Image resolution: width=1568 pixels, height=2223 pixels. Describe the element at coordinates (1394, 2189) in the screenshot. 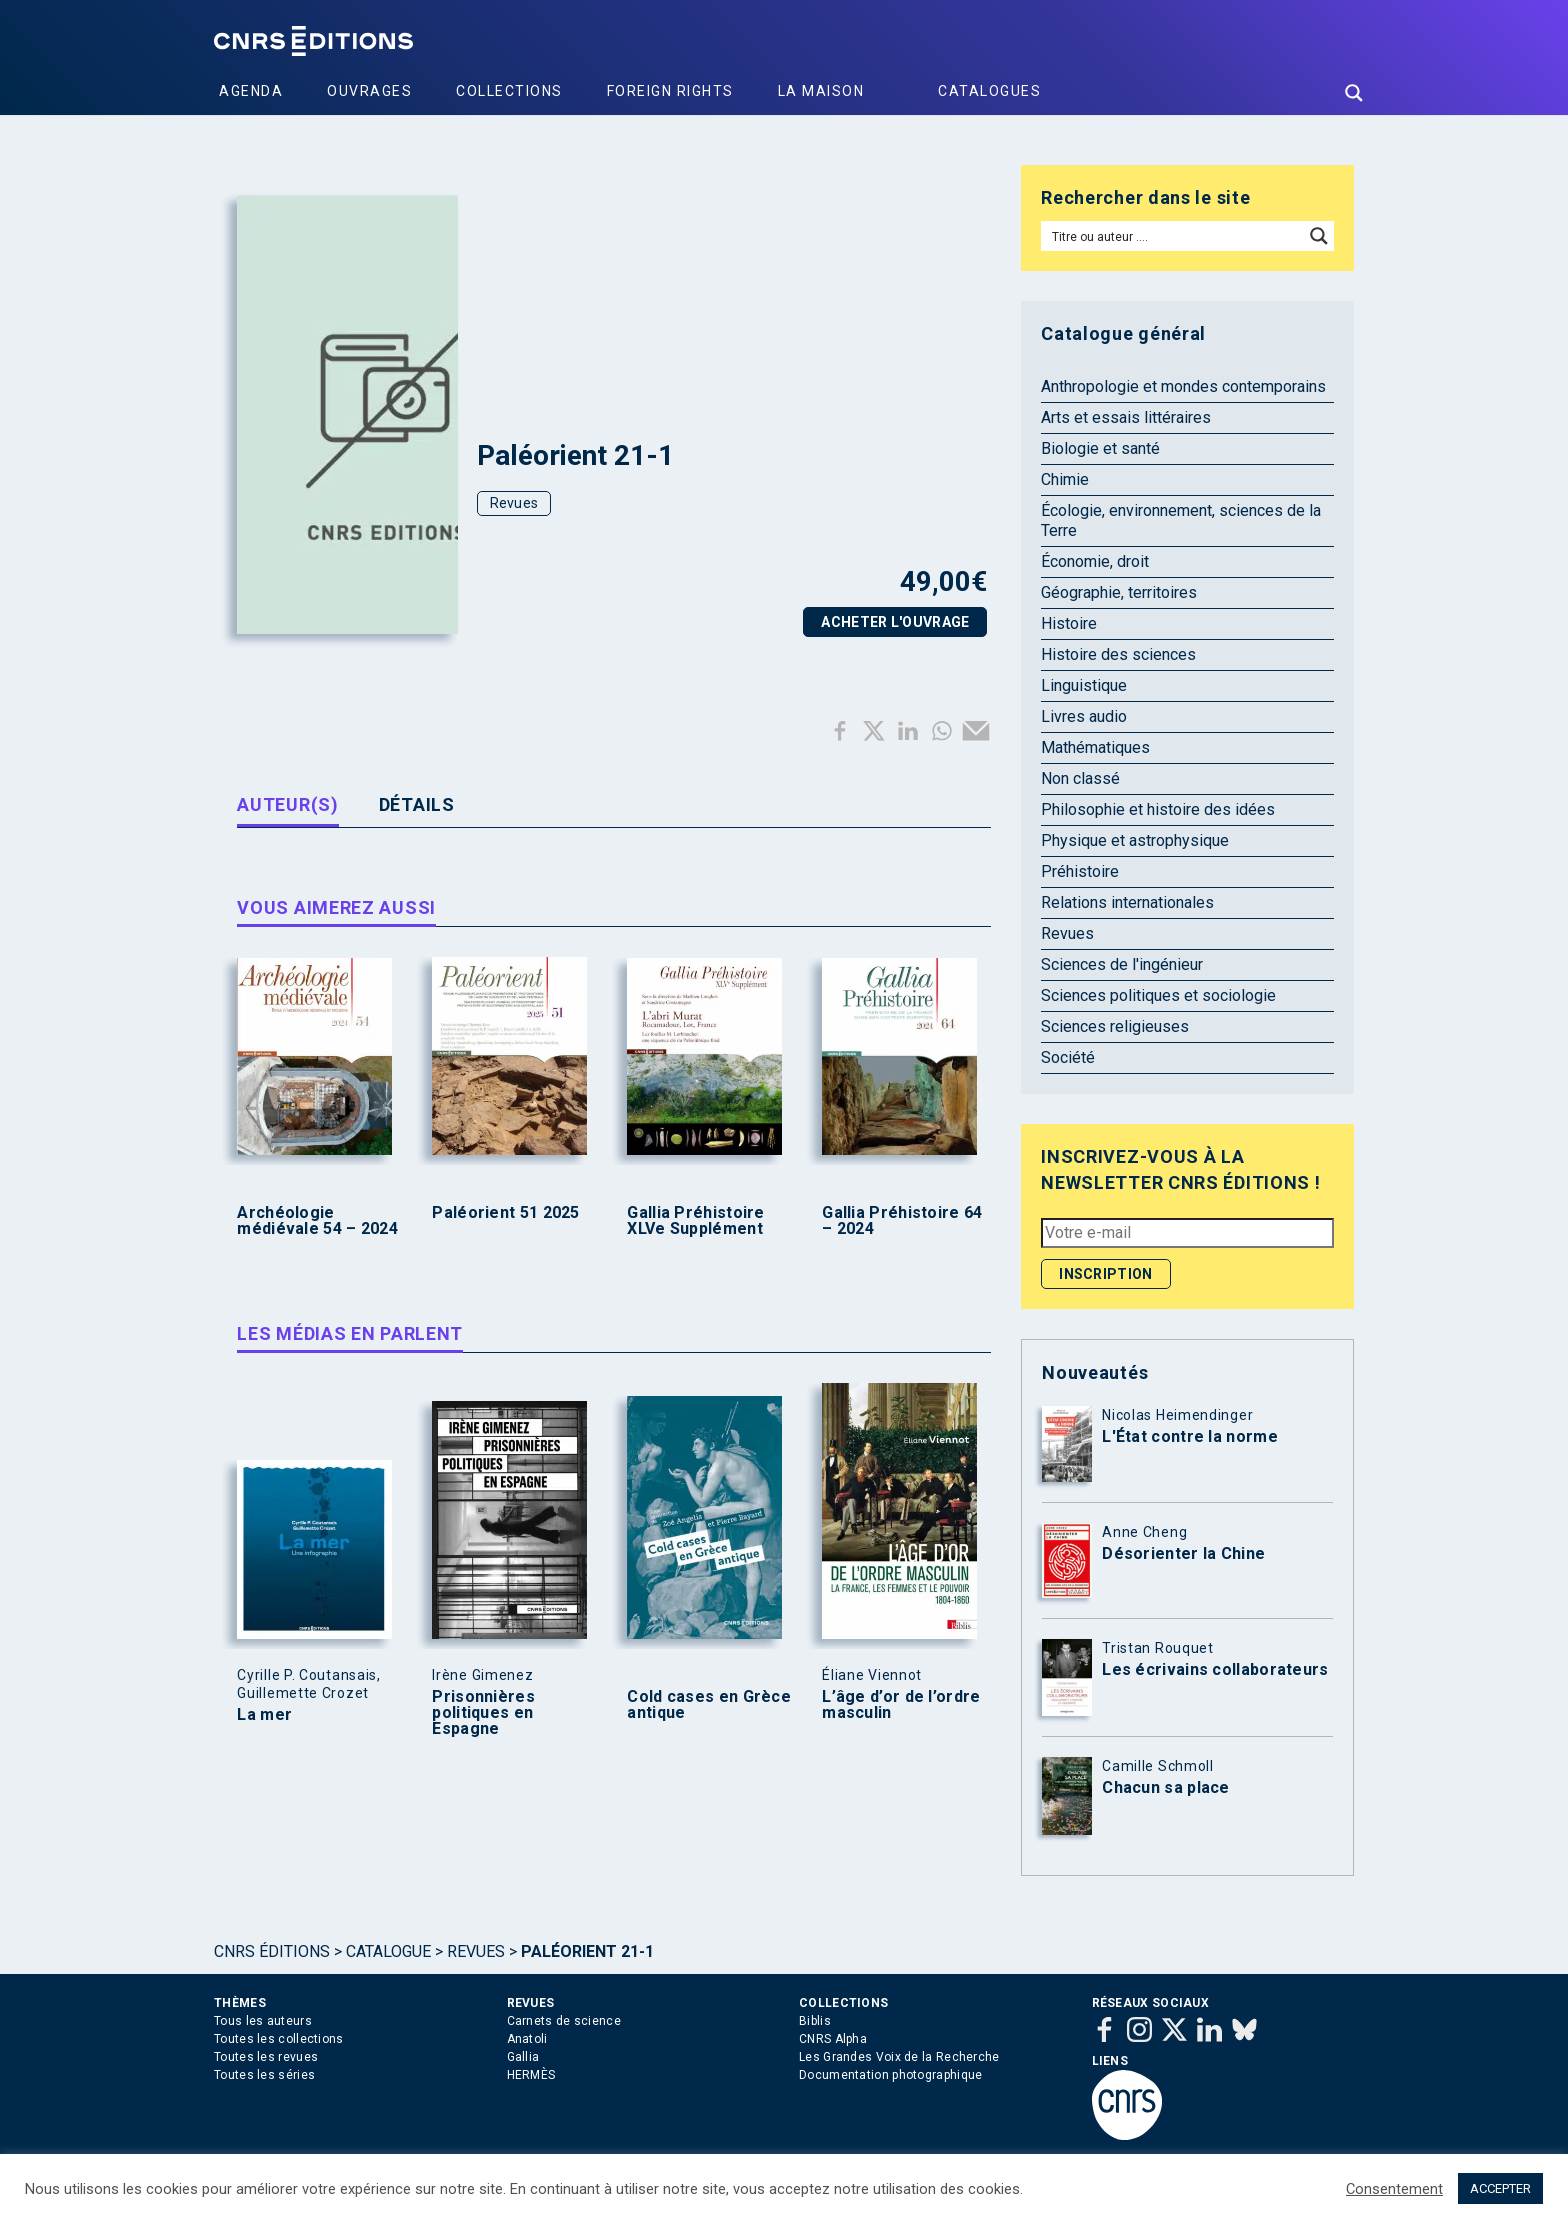

I see `Consentement [button]` at that location.